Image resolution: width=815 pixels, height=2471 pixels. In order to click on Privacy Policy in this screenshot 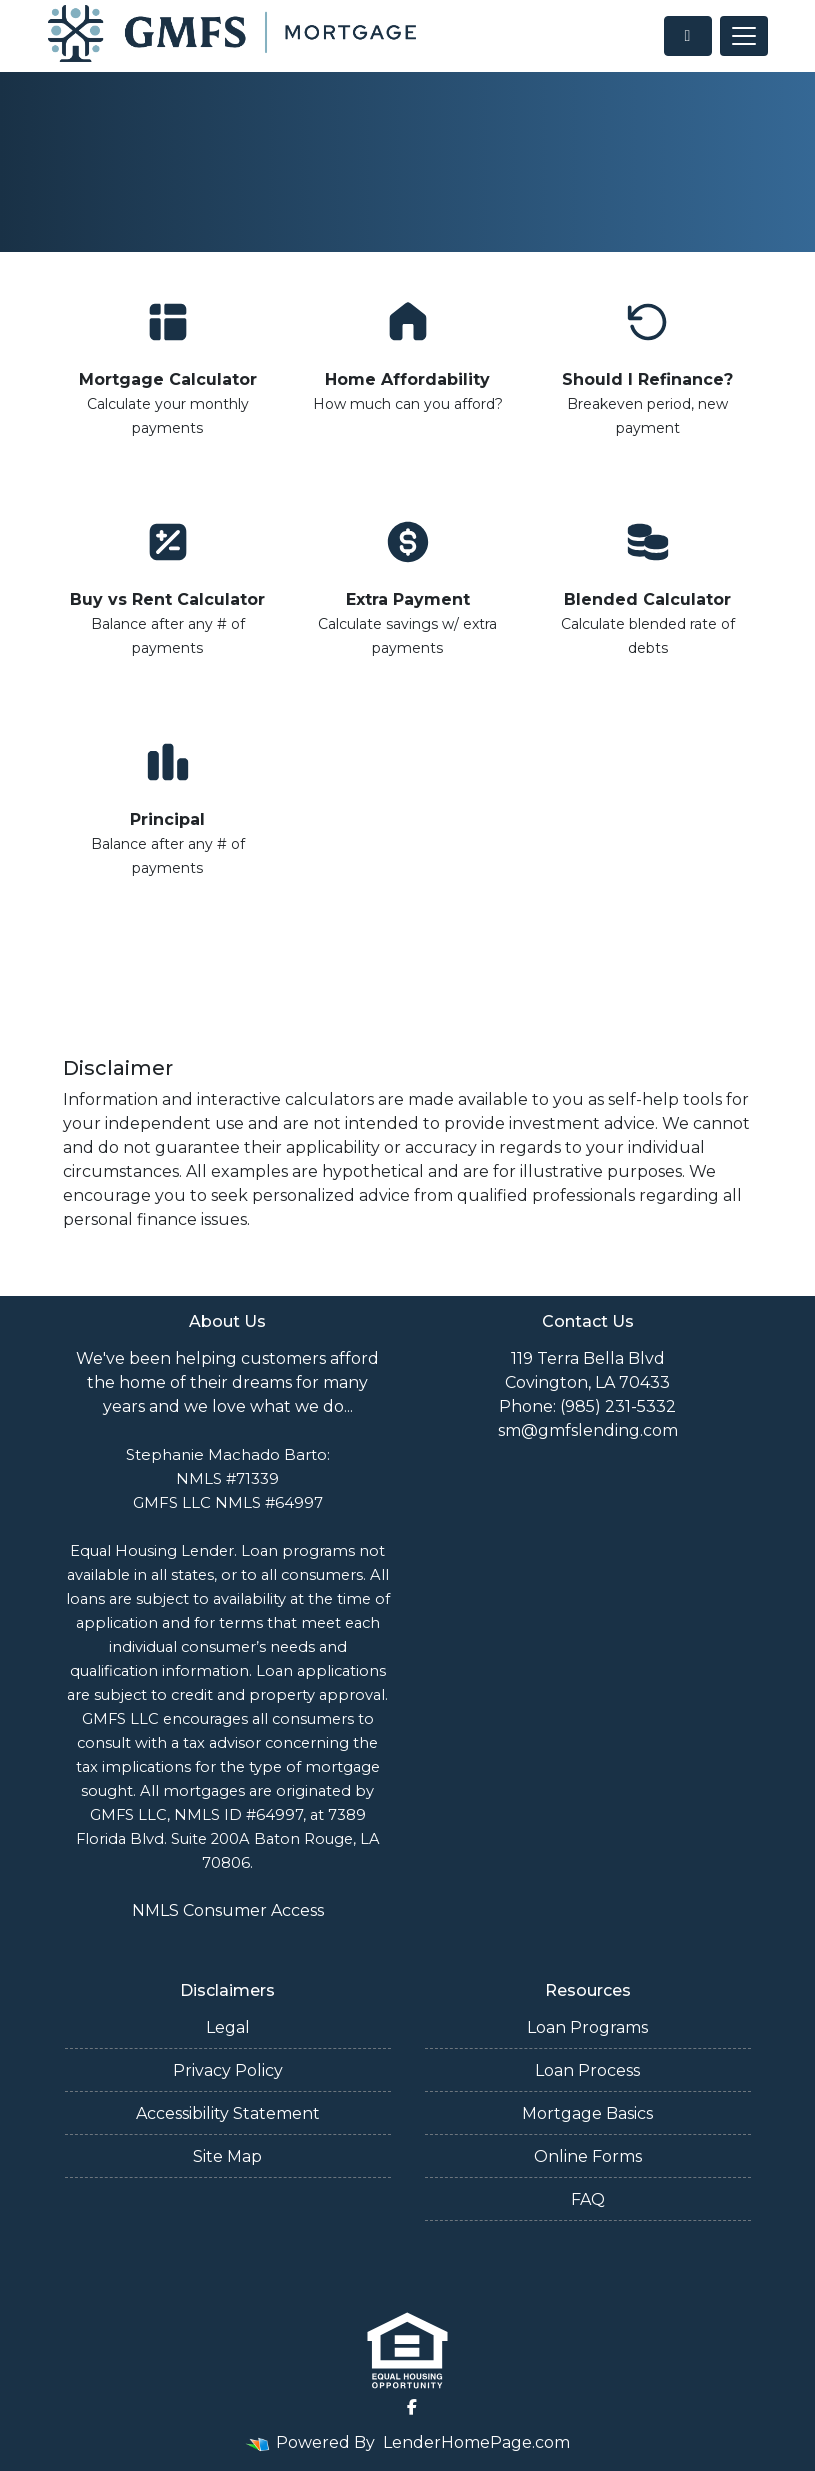, I will do `click(228, 2070)`.